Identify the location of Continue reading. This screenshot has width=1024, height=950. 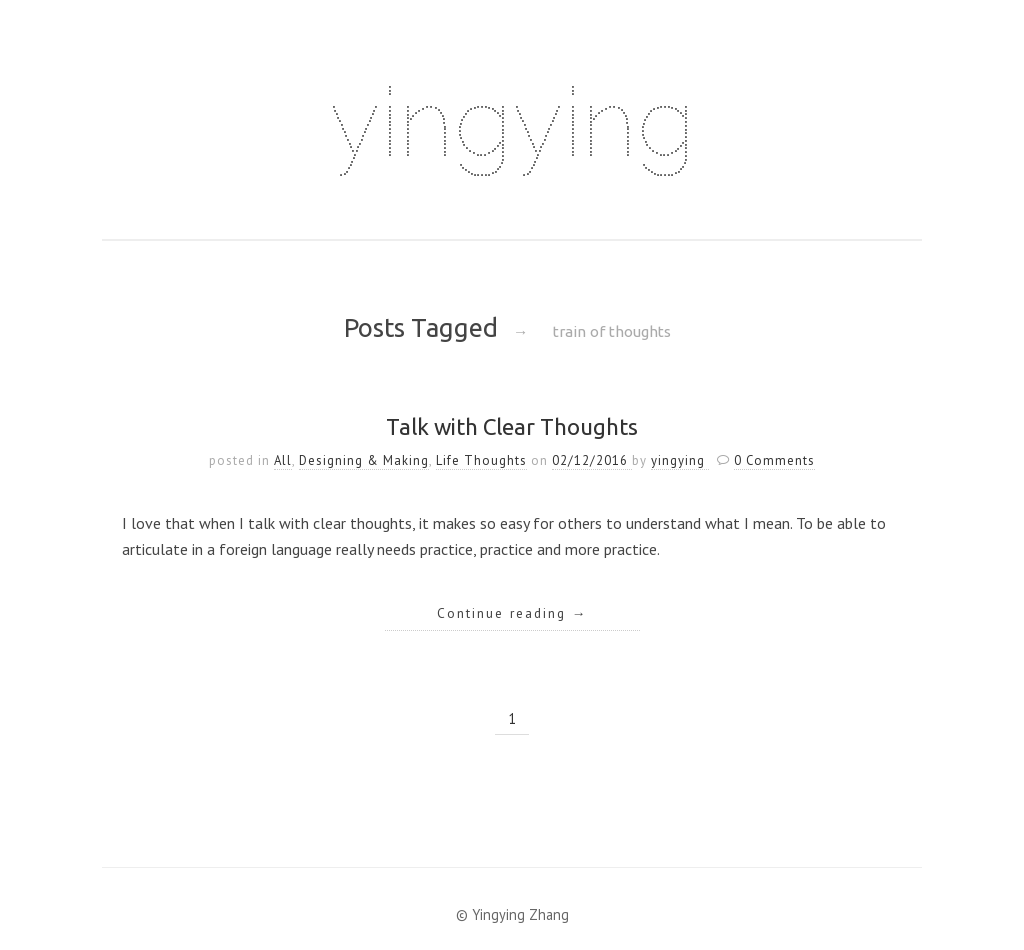
(512, 613).